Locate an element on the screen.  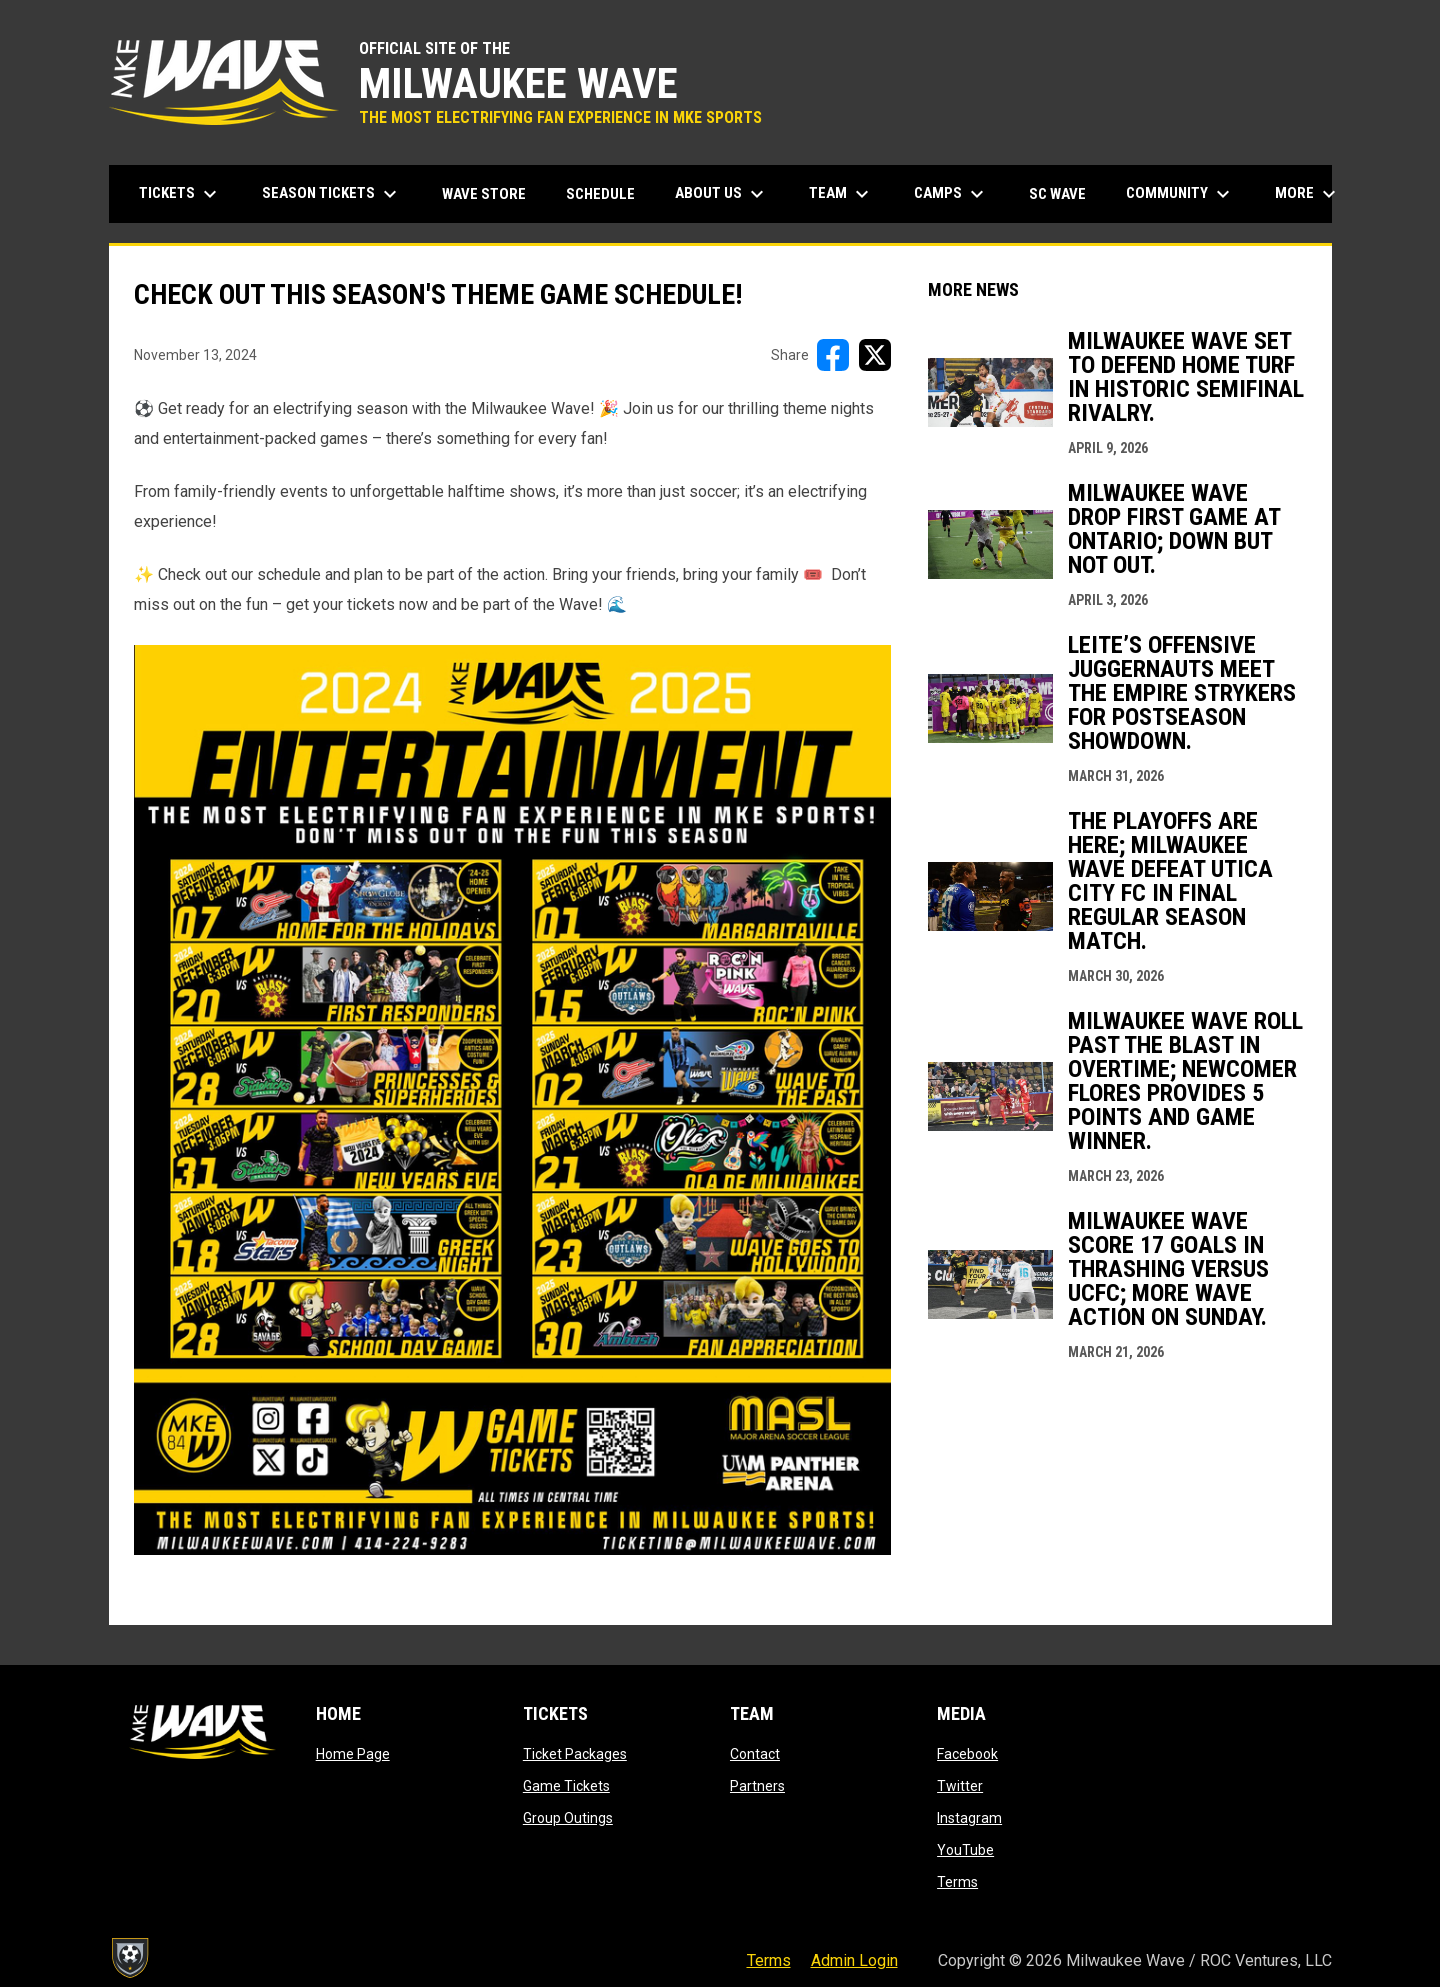
Community [menuitem] is located at coordinates (1180, 194).